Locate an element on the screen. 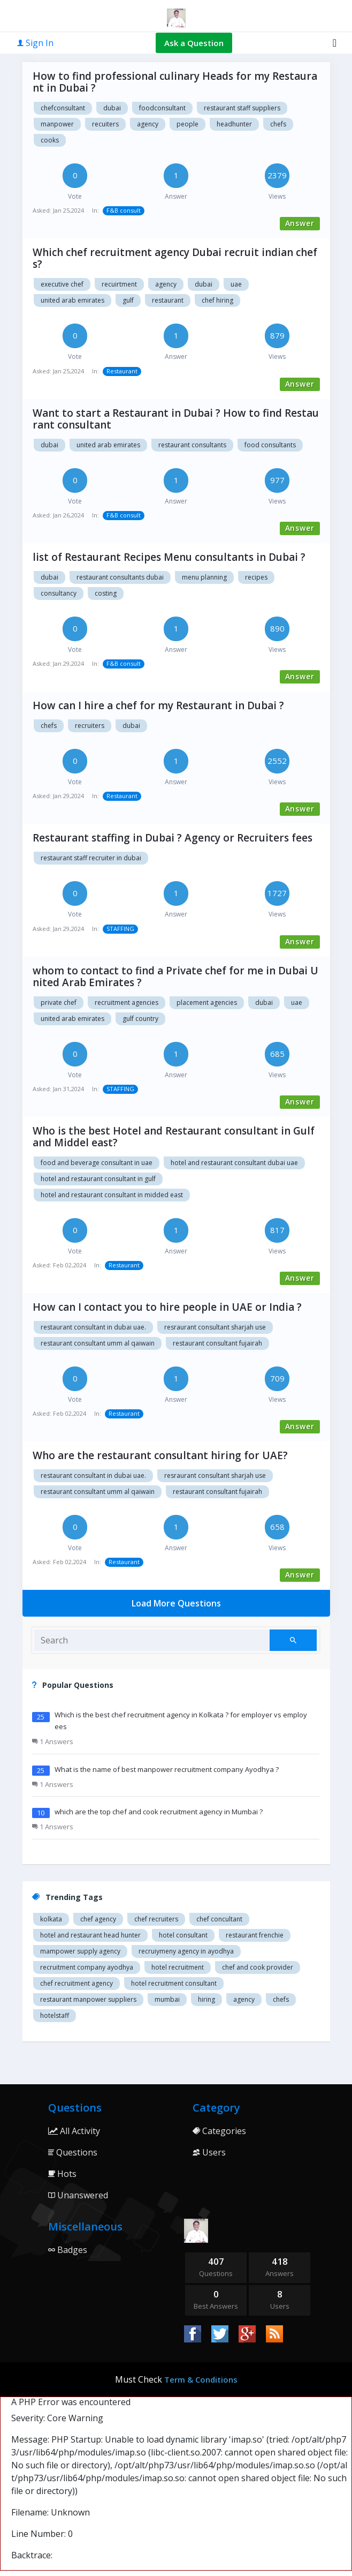 This screenshot has width=352, height=2576. Hotel consultant is located at coordinates (183, 1935).